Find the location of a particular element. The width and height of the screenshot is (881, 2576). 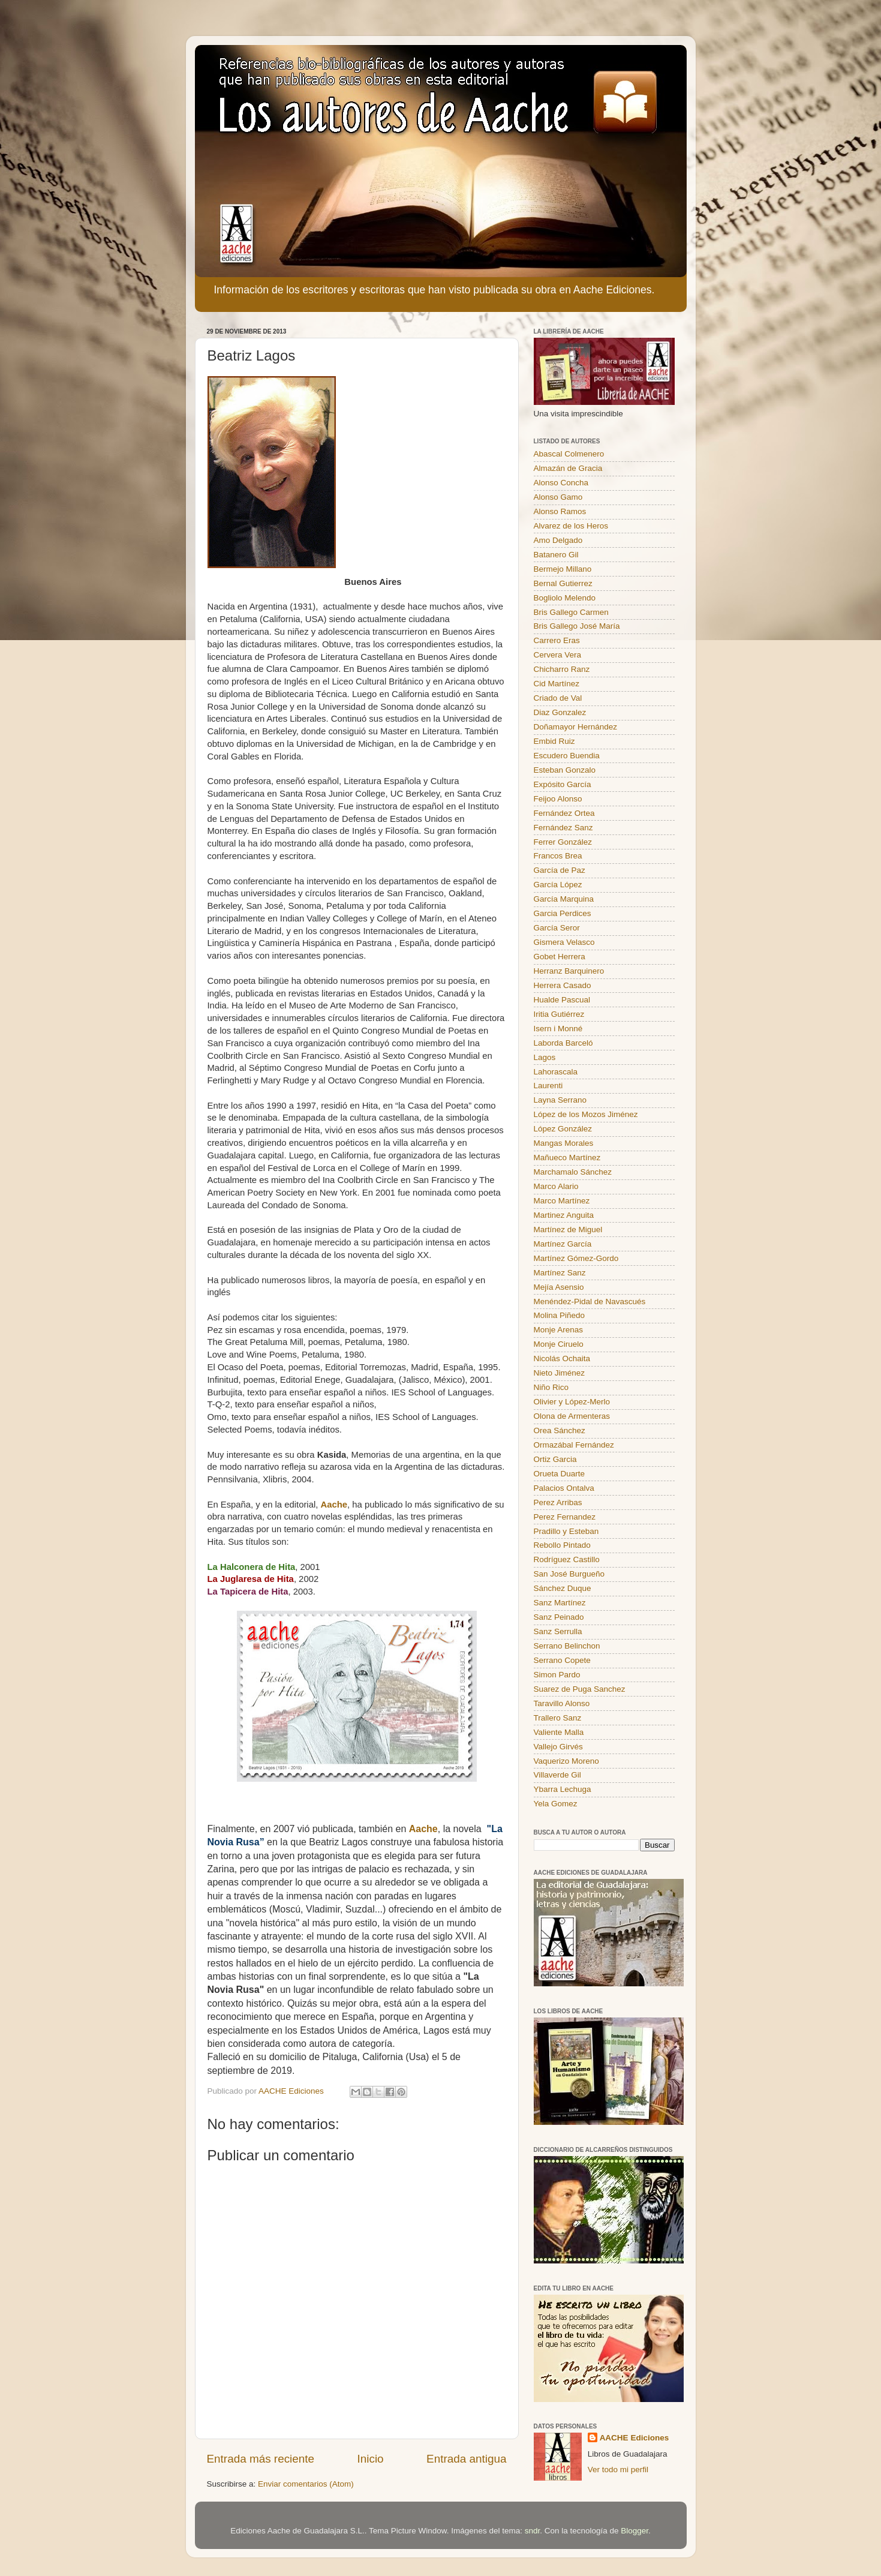

Blogger is located at coordinates (634, 2530).